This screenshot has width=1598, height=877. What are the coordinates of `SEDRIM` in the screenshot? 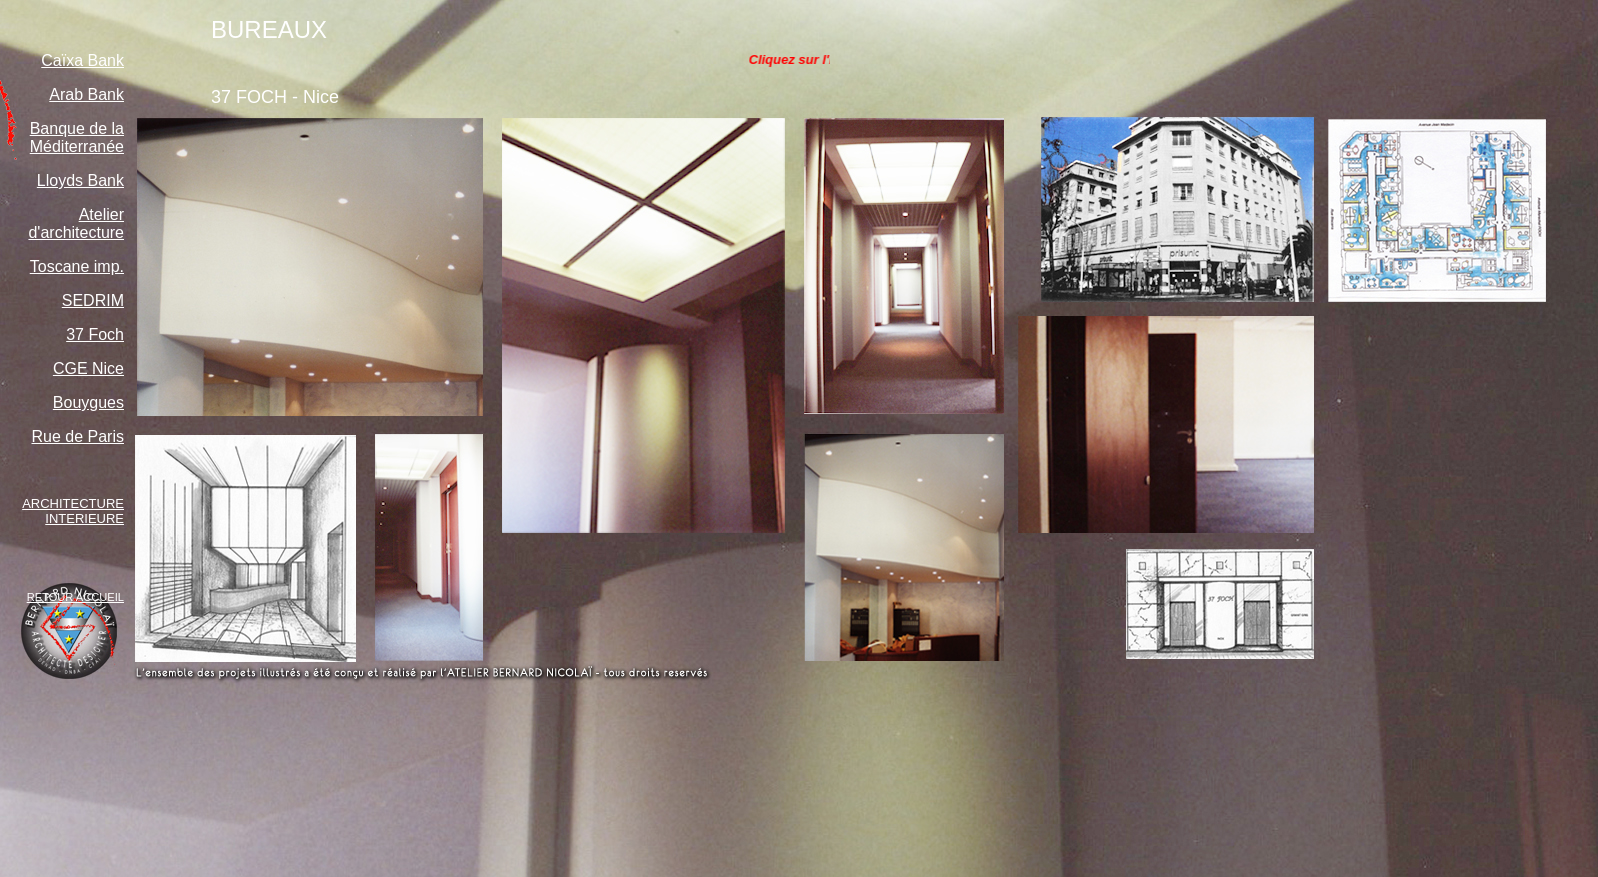 It's located at (93, 300).